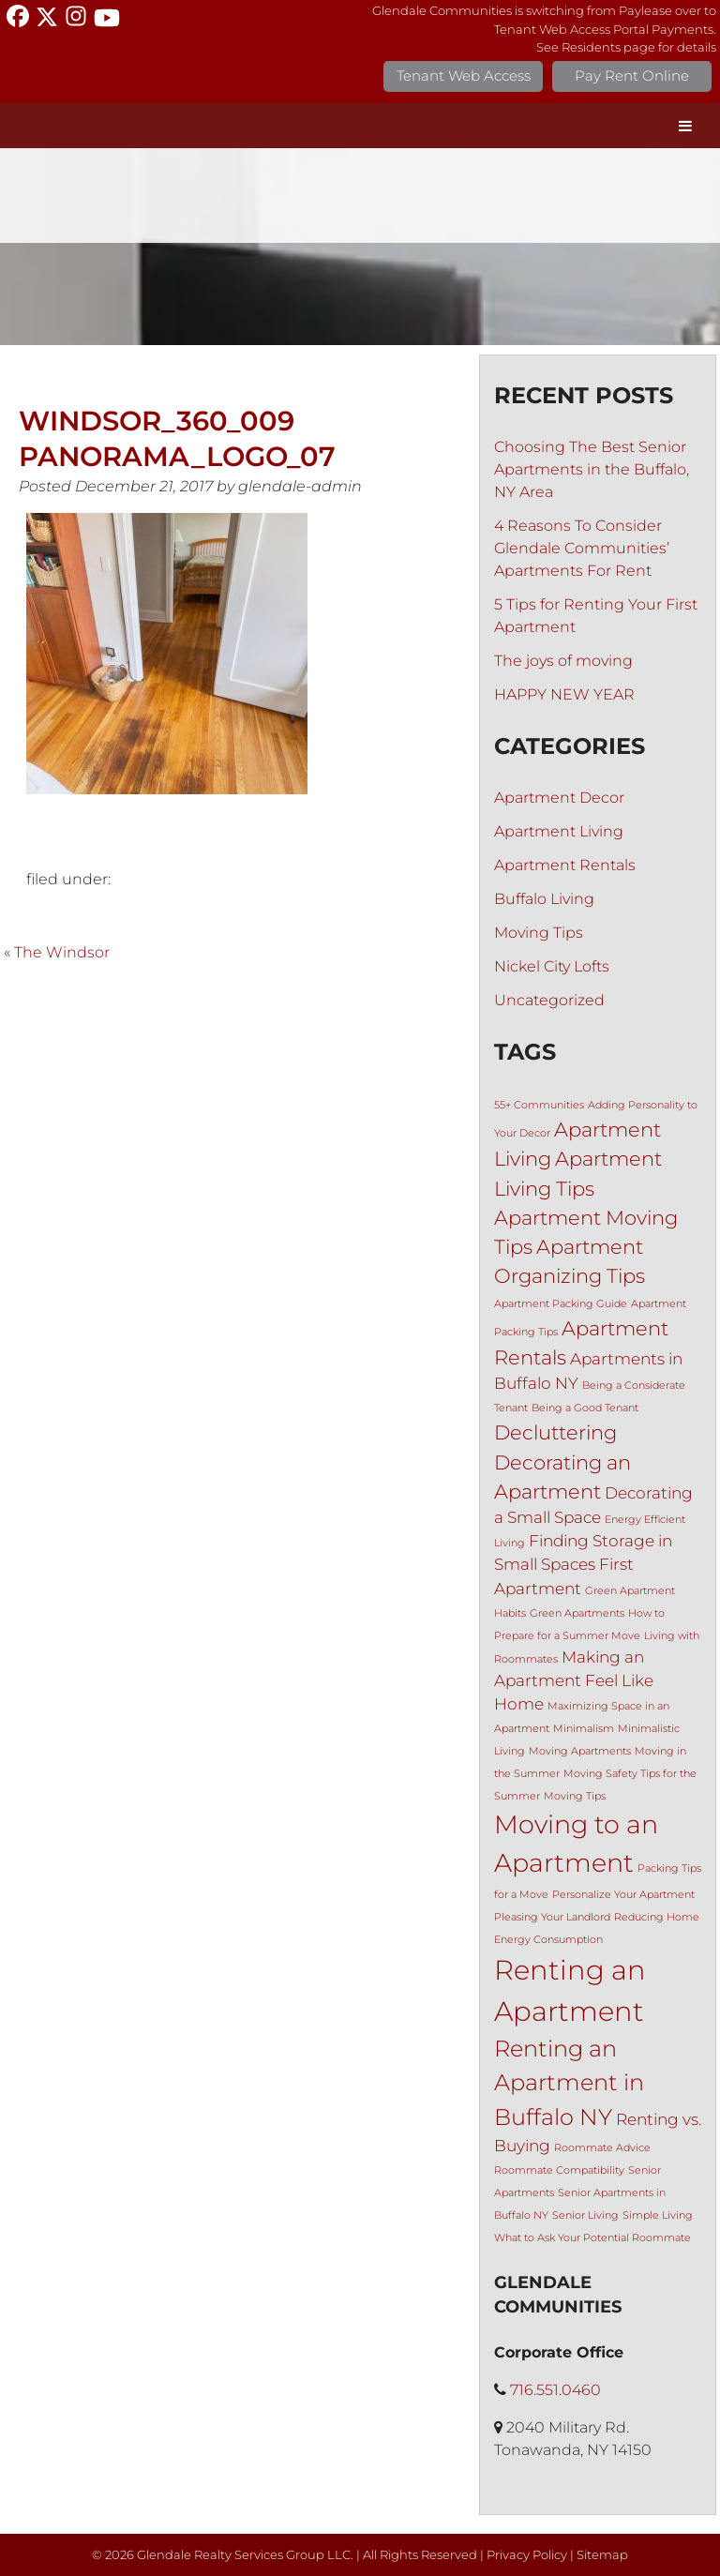 This screenshot has height=2576, width=720. Describe the element at coordinates (632, 75) in the screenshot. I see `Pay Rent Online` at that location.